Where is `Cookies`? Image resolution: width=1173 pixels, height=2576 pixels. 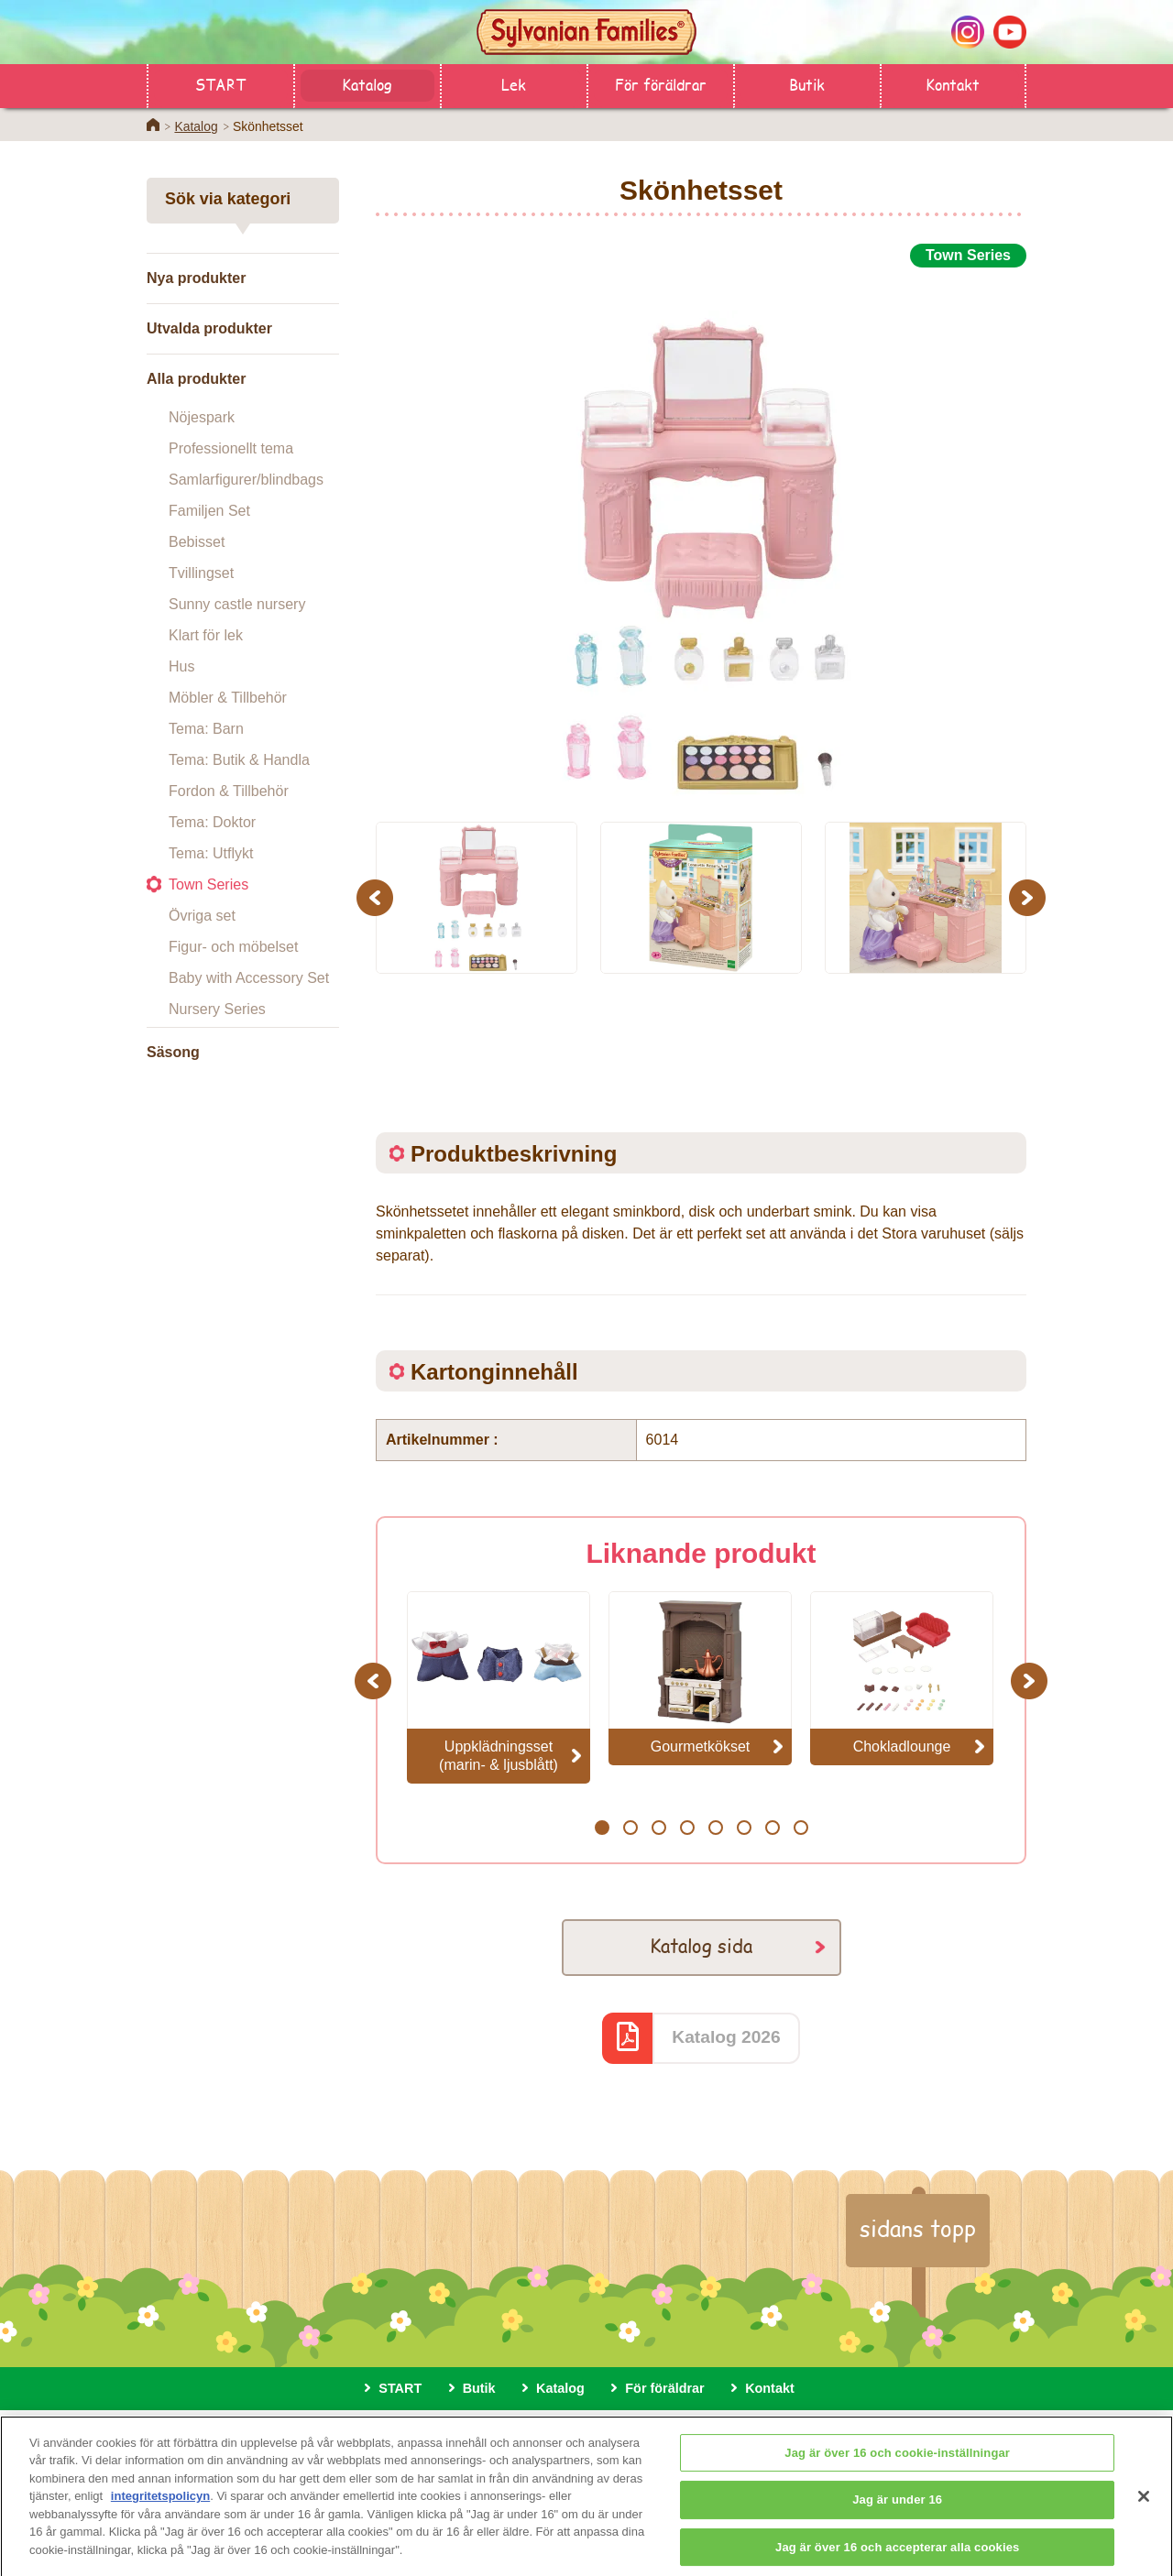 Cookies is located at coordinates (662, 2433).